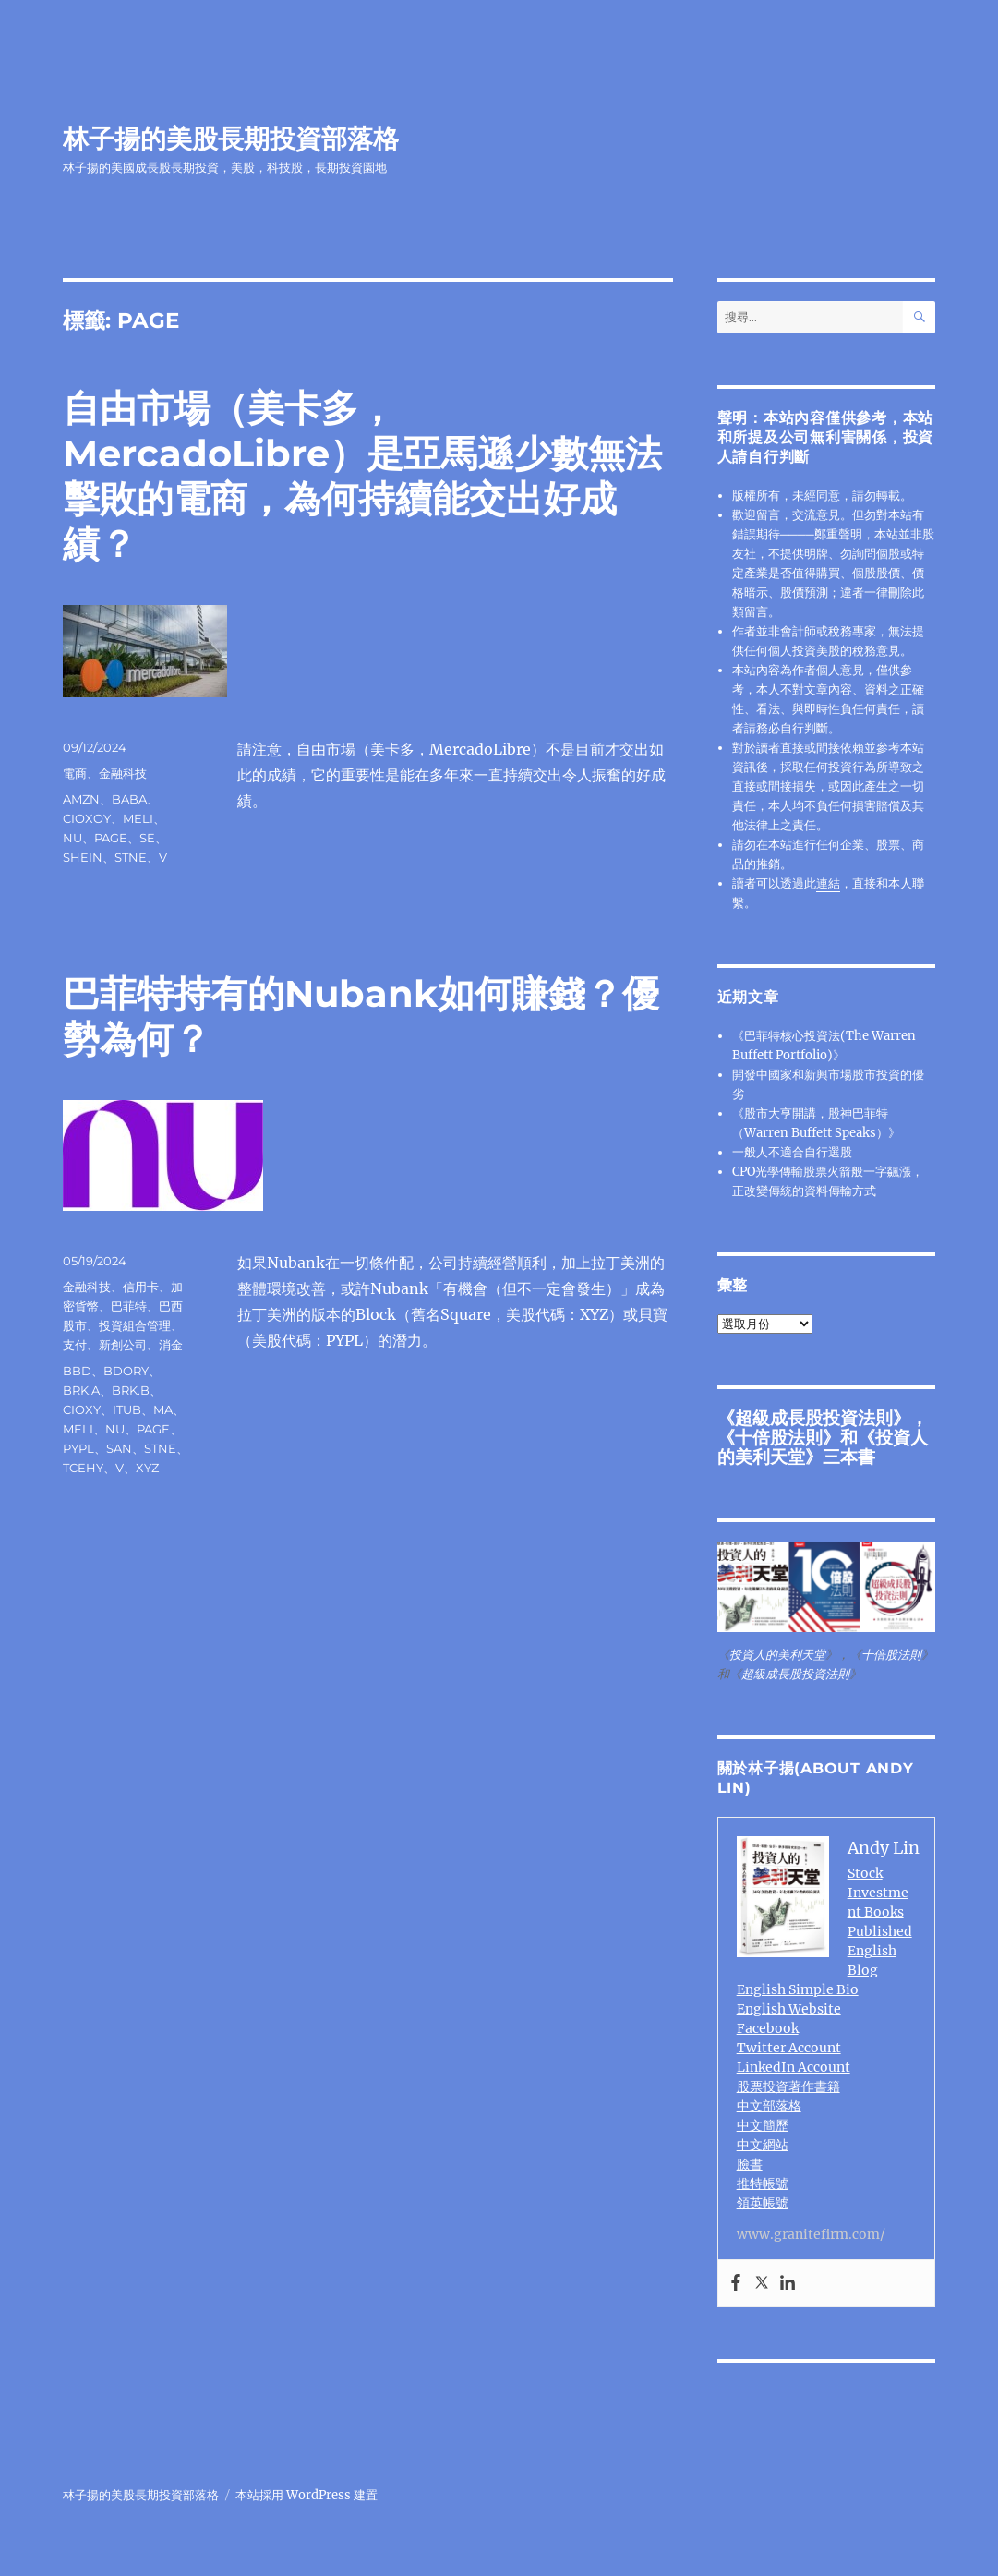  I want to click on XYZ, so click(147, 1467).